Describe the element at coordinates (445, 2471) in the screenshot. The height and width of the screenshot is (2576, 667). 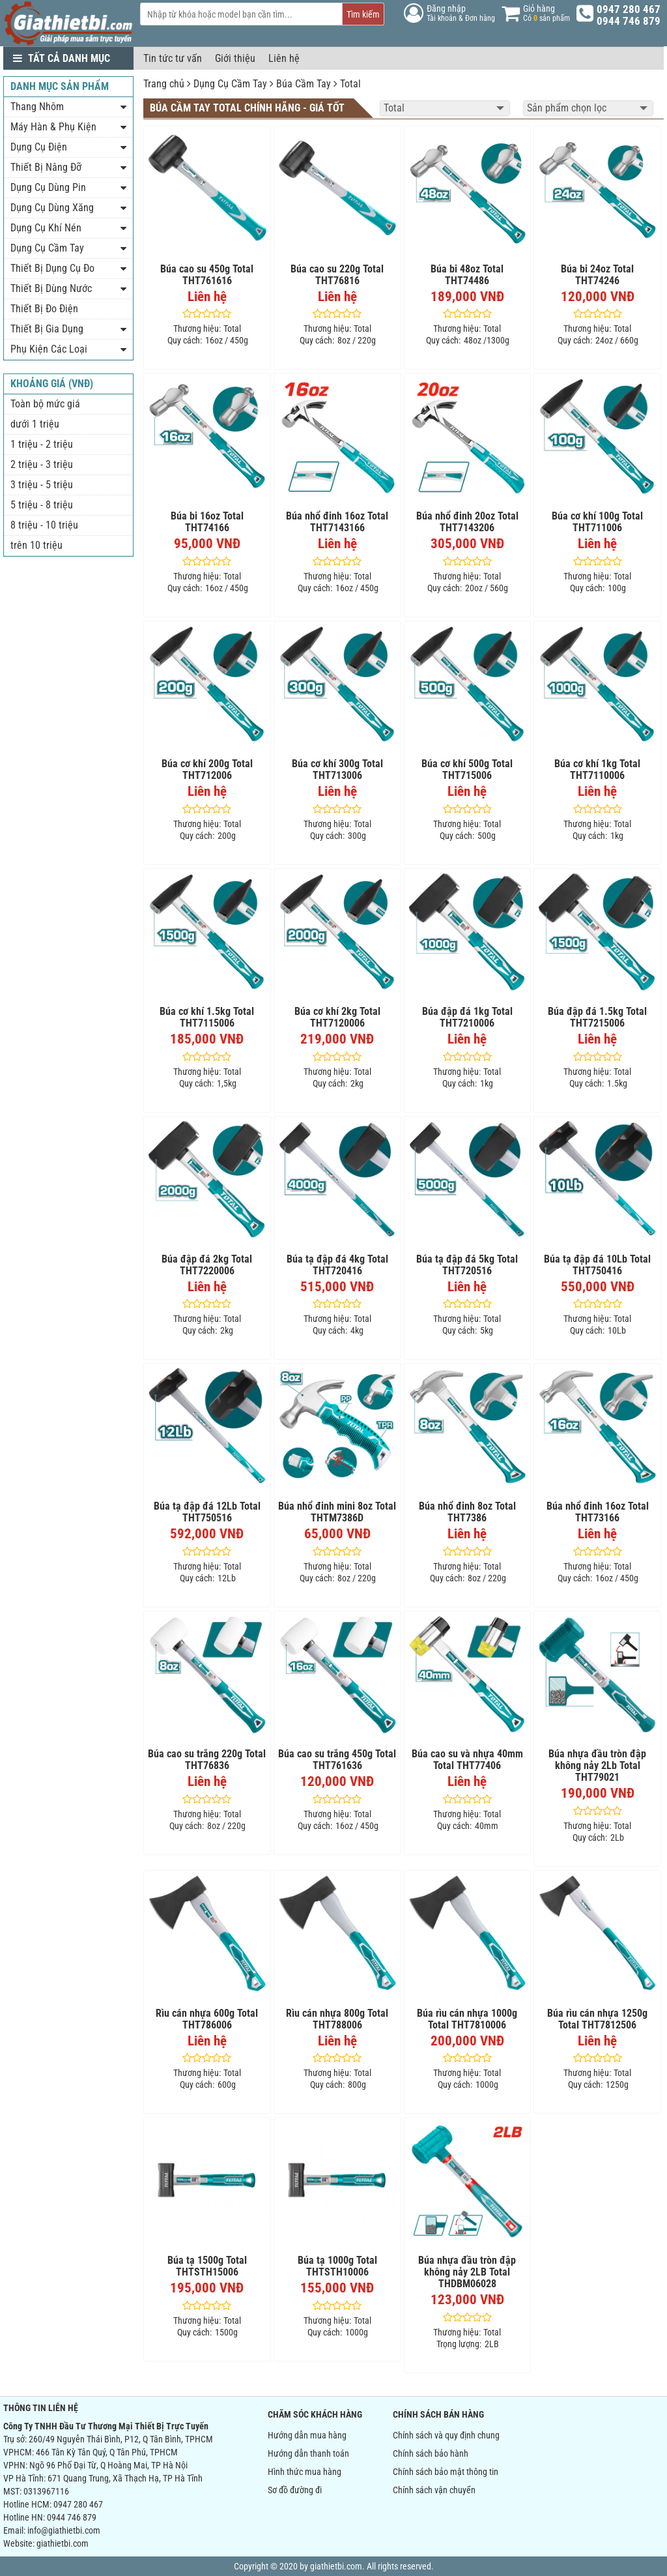
I see `Chính sách bảo mật thông tin` at that location.